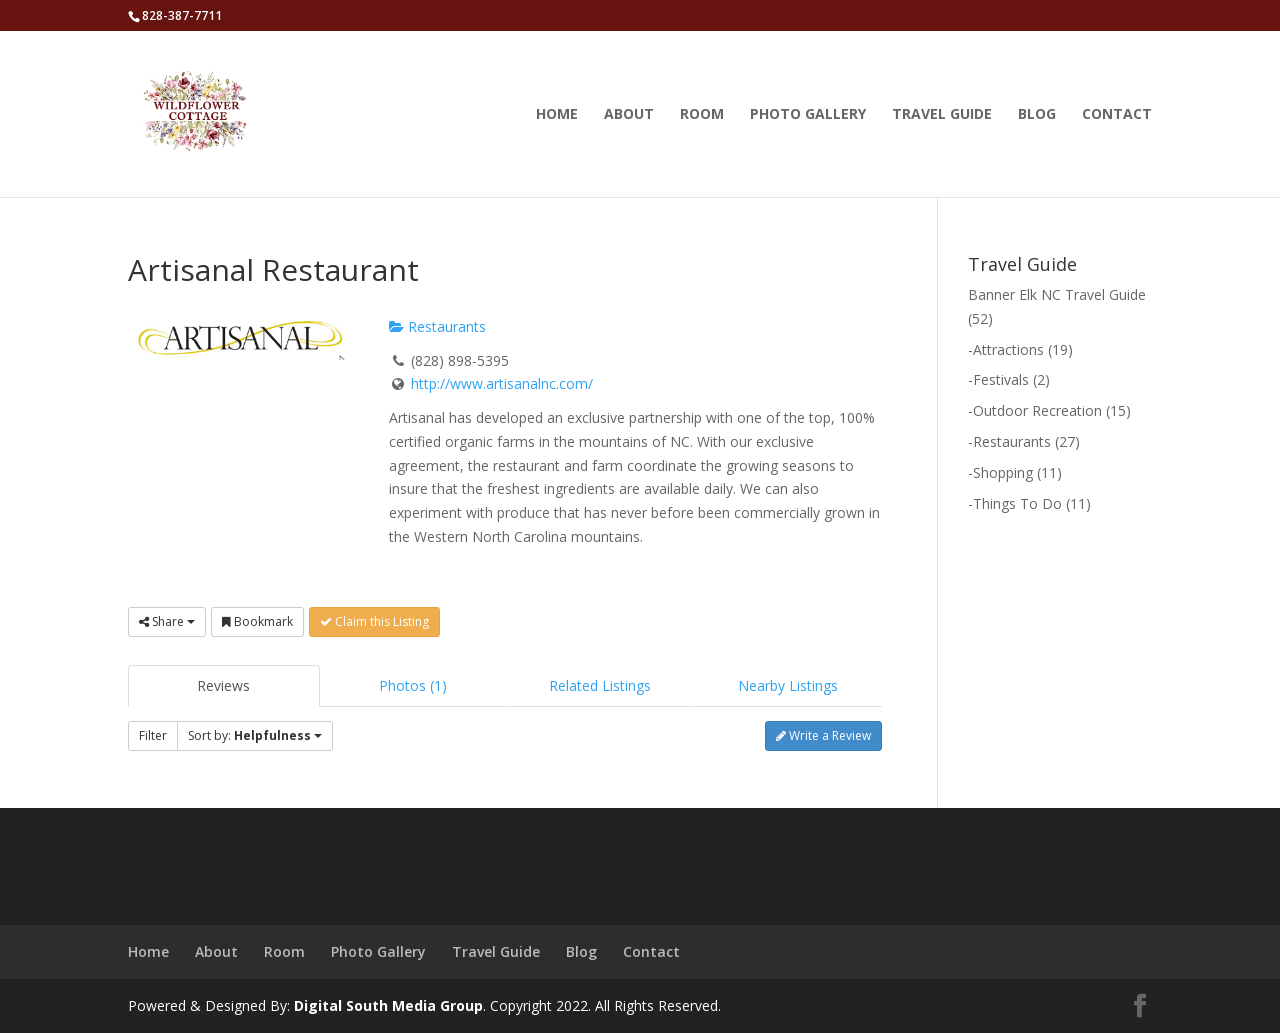 This screenshot has width=1280, height=1033. I want to click on Shopping, so click(1003, 472).